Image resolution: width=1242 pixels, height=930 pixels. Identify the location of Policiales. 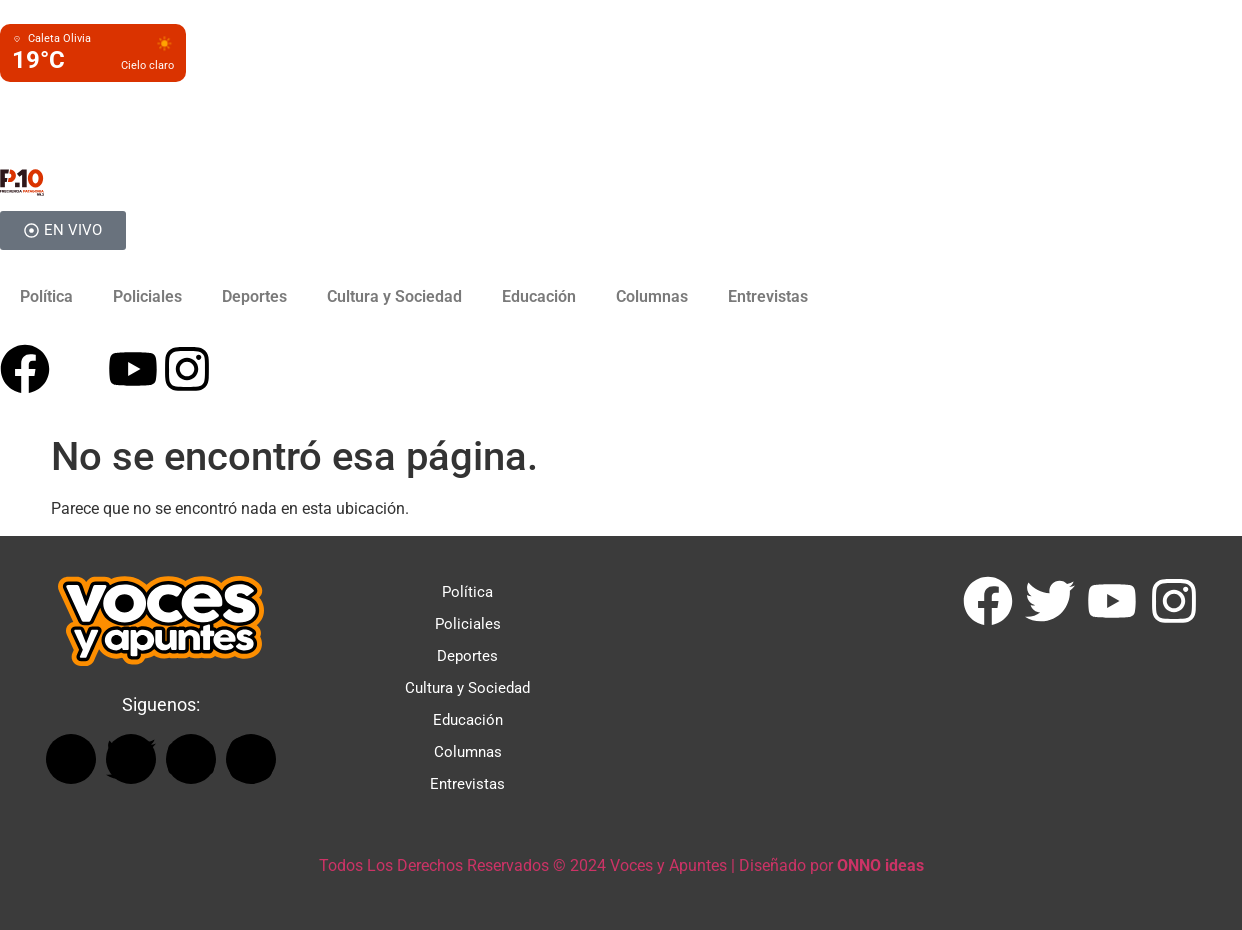
(147, 296).